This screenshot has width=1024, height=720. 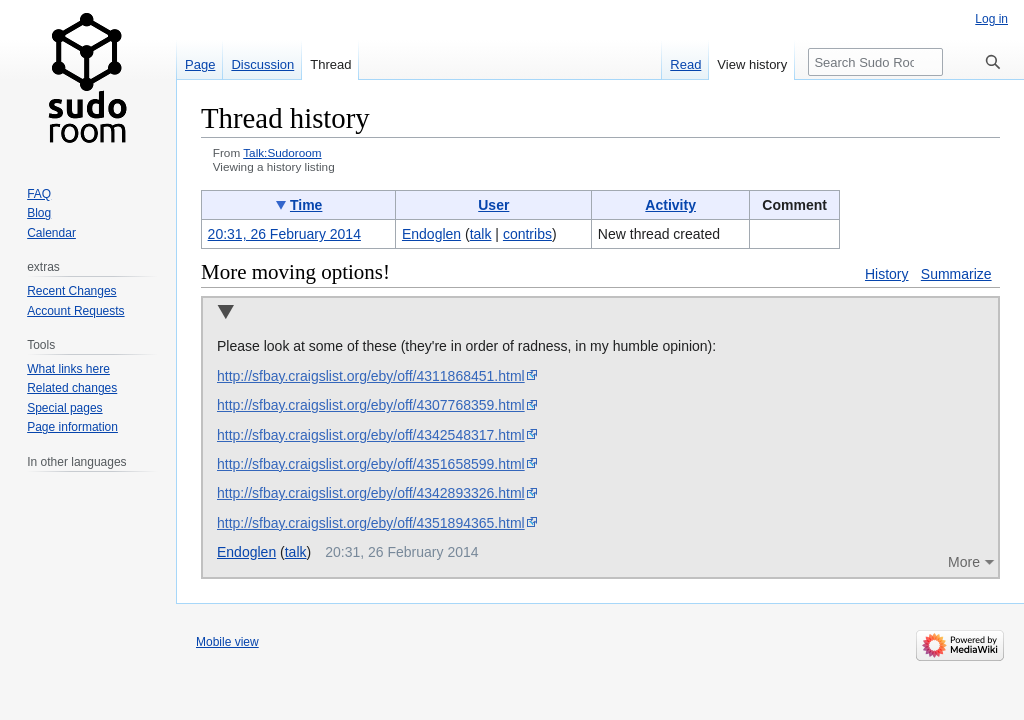 What do you see at coordinates (493, 205) in the screenshot?
I see `User` at bounding box center [493, 205].